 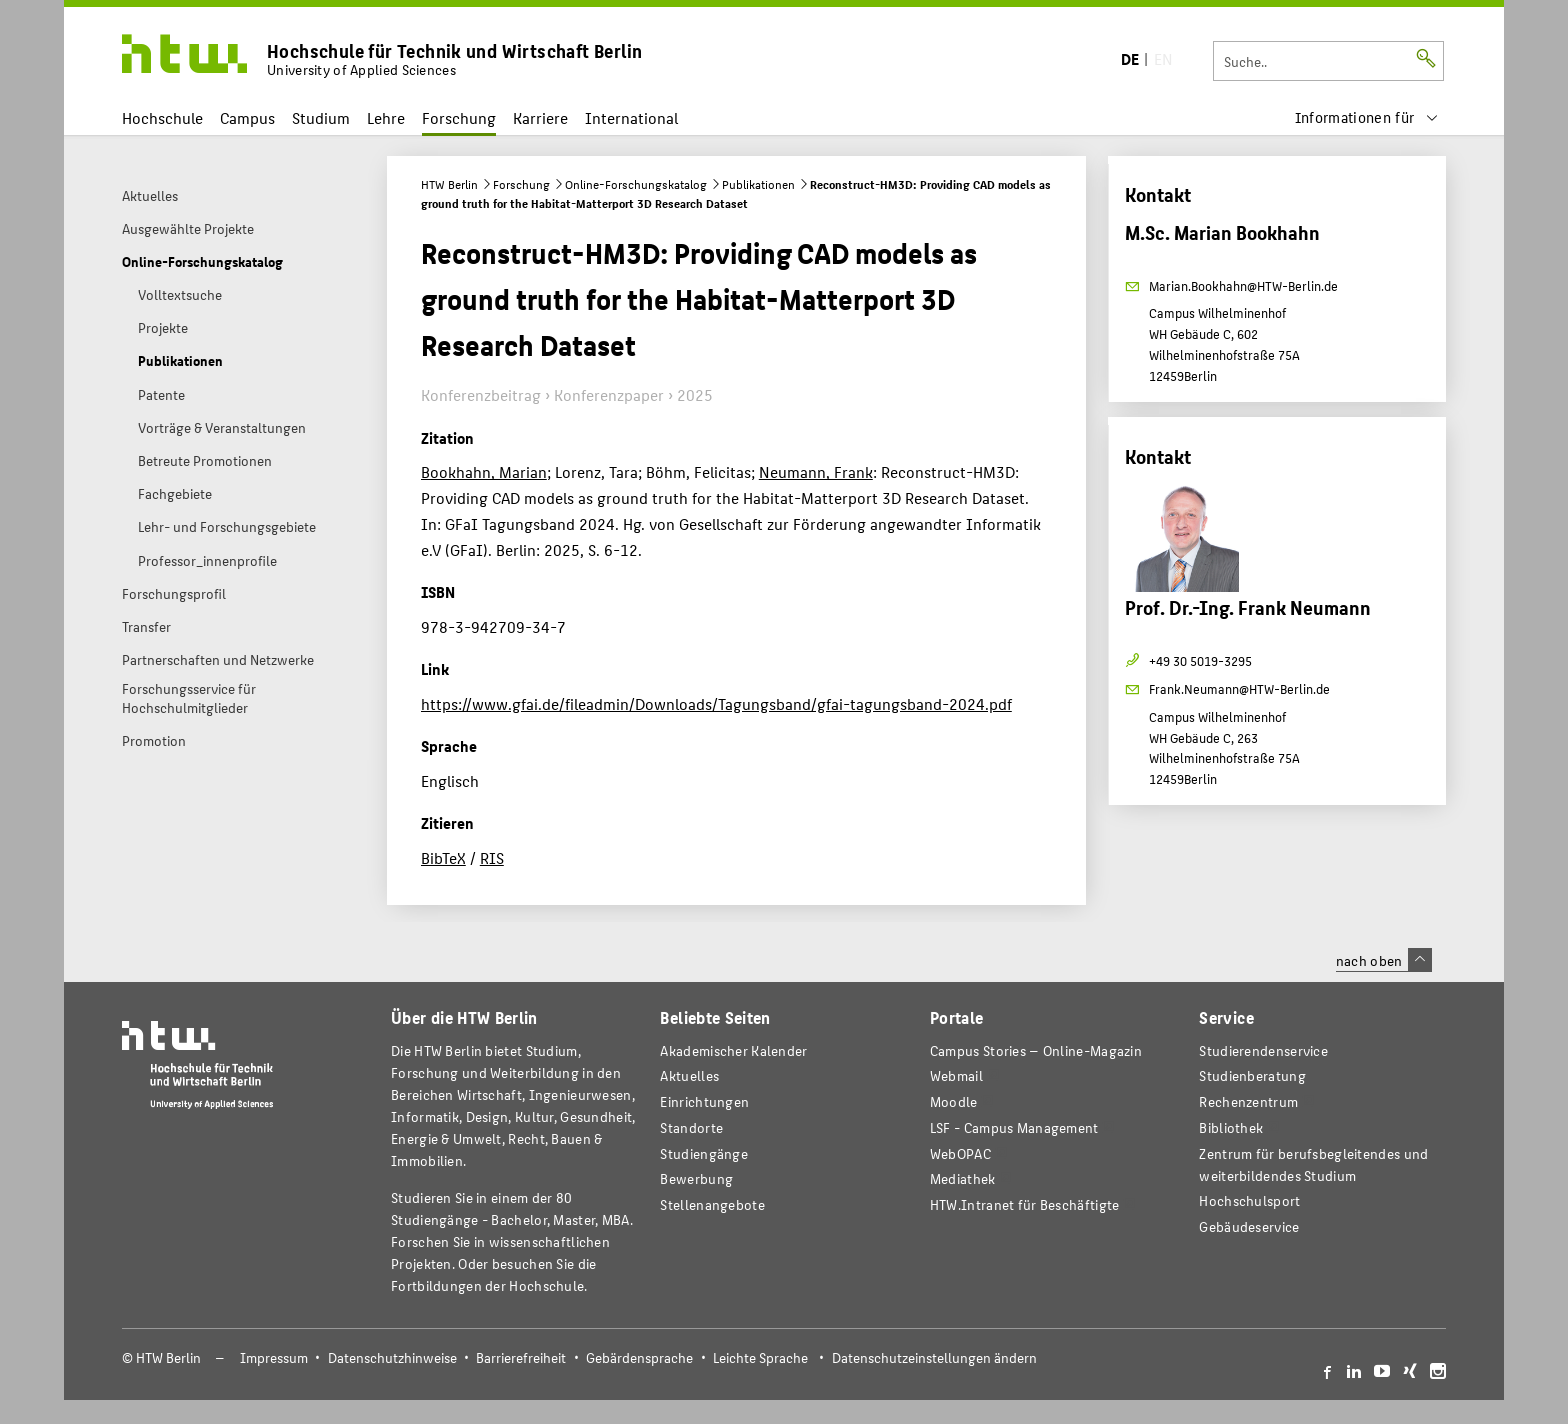 What do you see at coordinates (696, 1178) in the screenshot?
I see `Bewerbung` at bounding box center [696, 1178].